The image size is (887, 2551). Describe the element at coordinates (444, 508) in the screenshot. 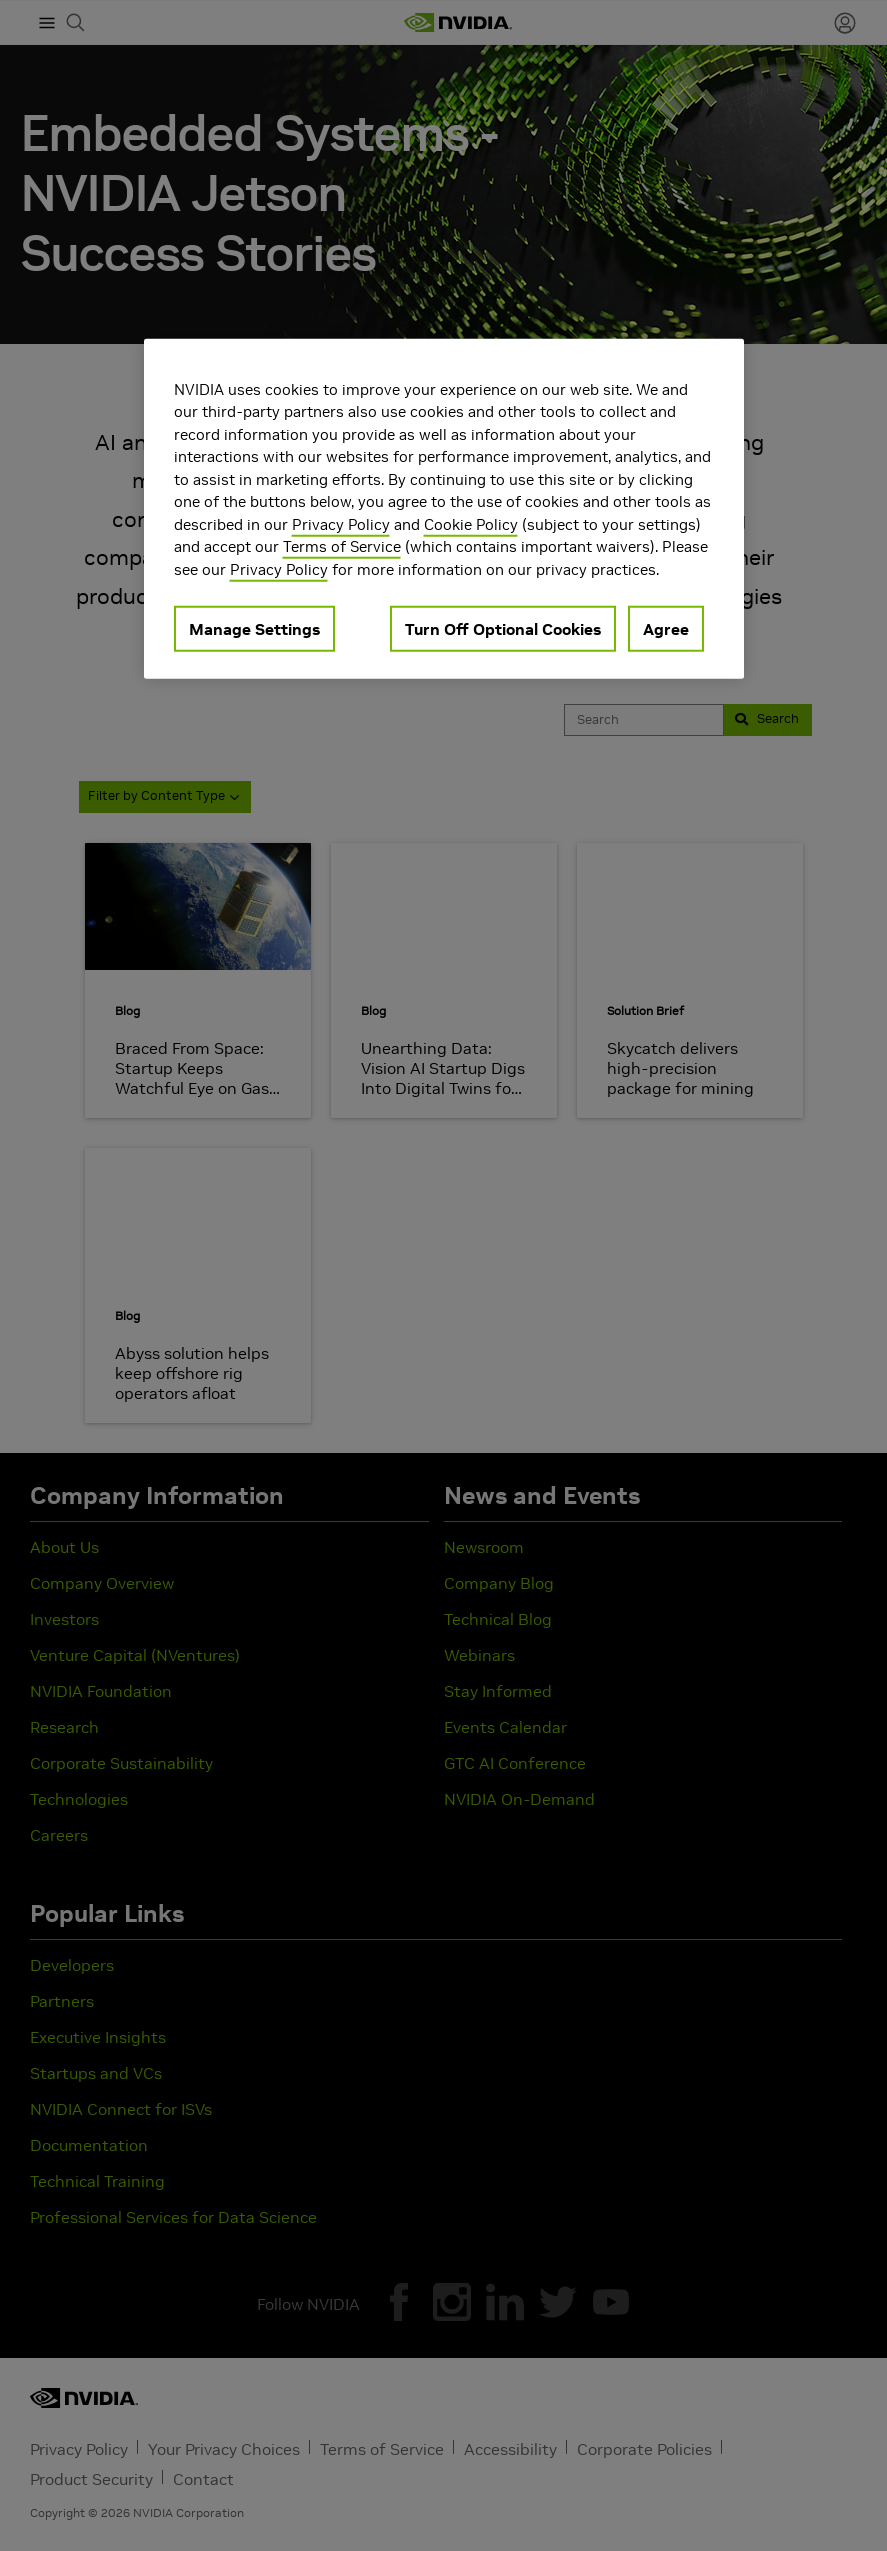

I see `[region]` at that location.